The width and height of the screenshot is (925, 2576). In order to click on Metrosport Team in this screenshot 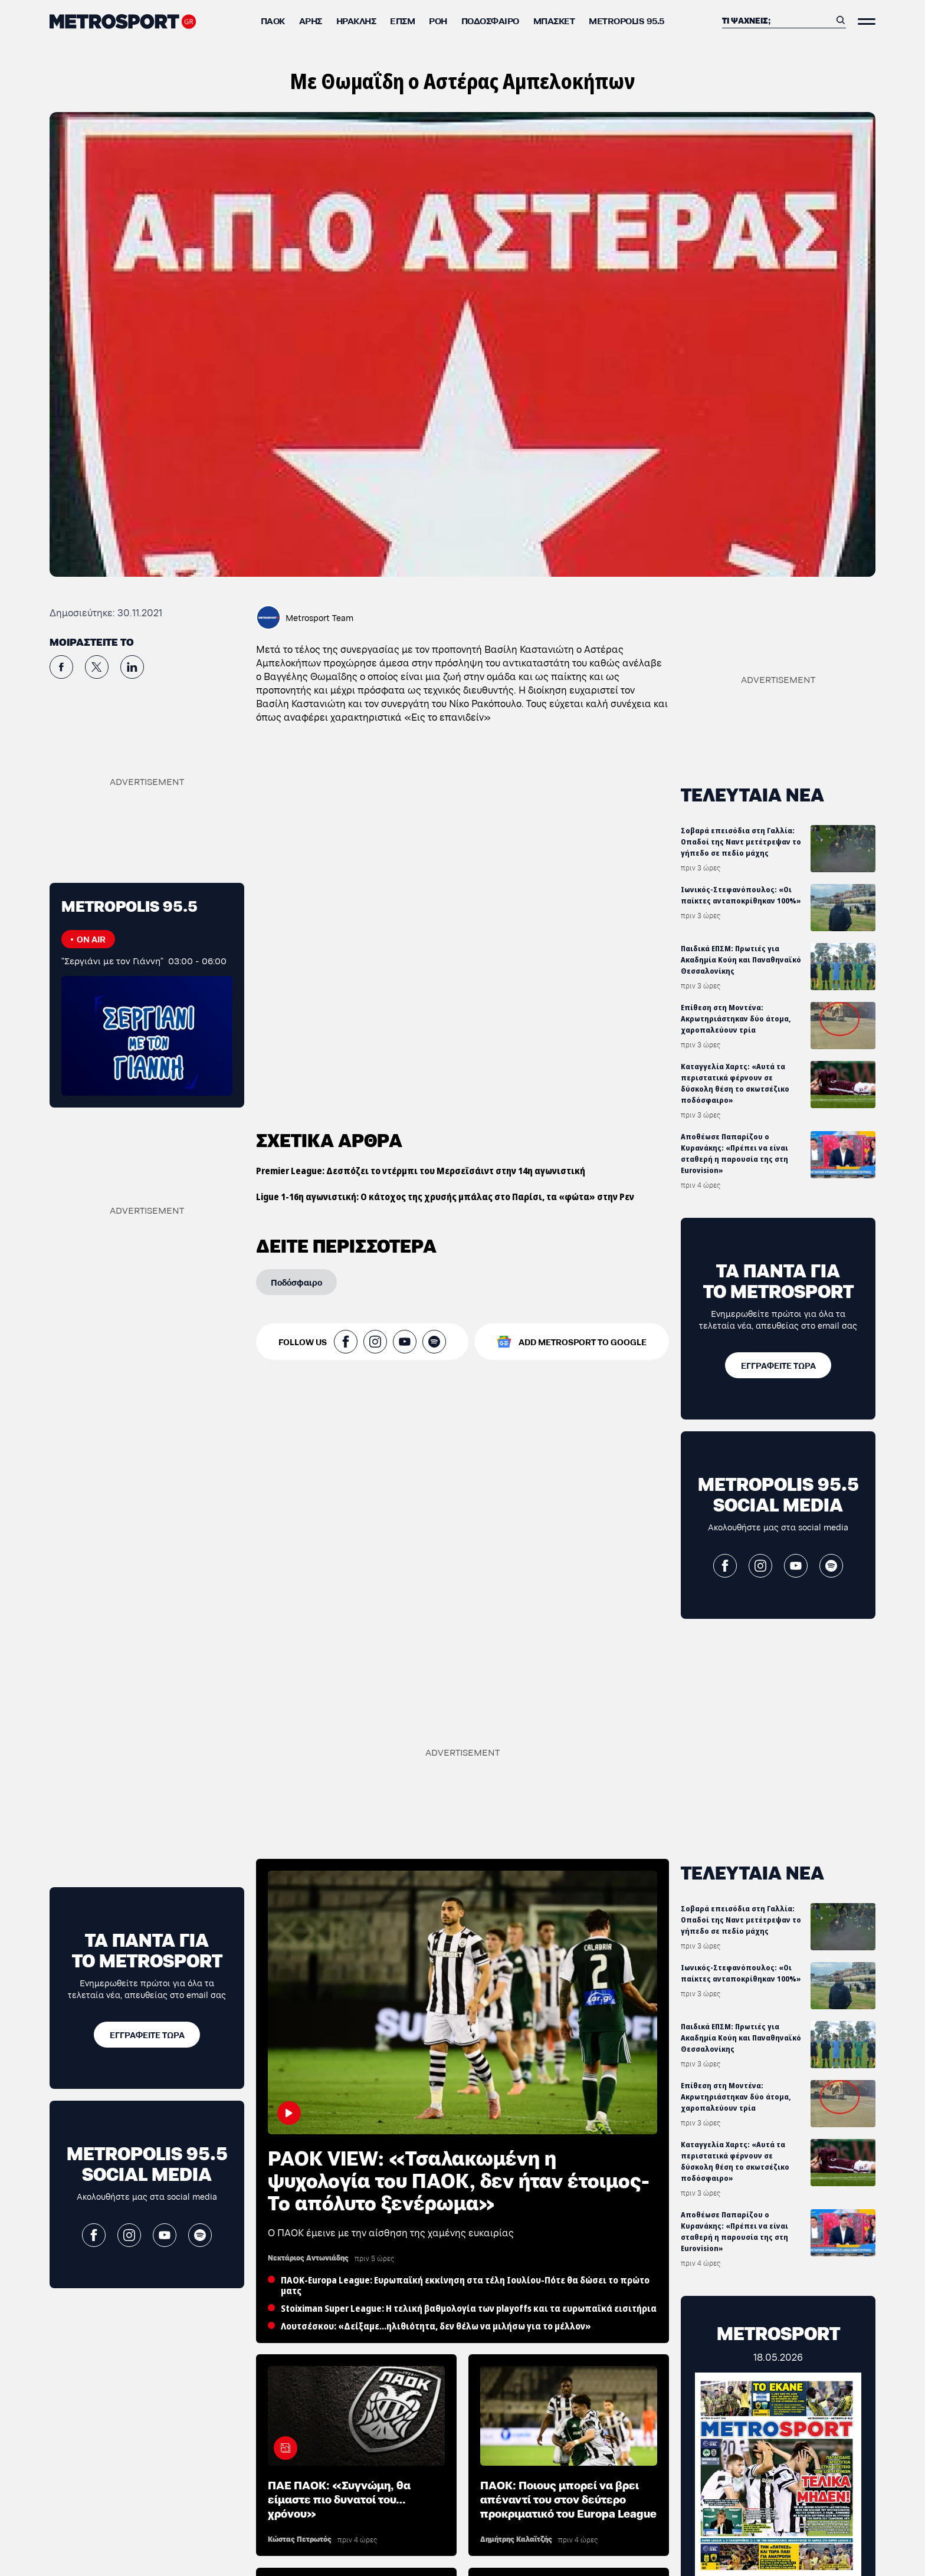, I will do `click(319, 617)`.